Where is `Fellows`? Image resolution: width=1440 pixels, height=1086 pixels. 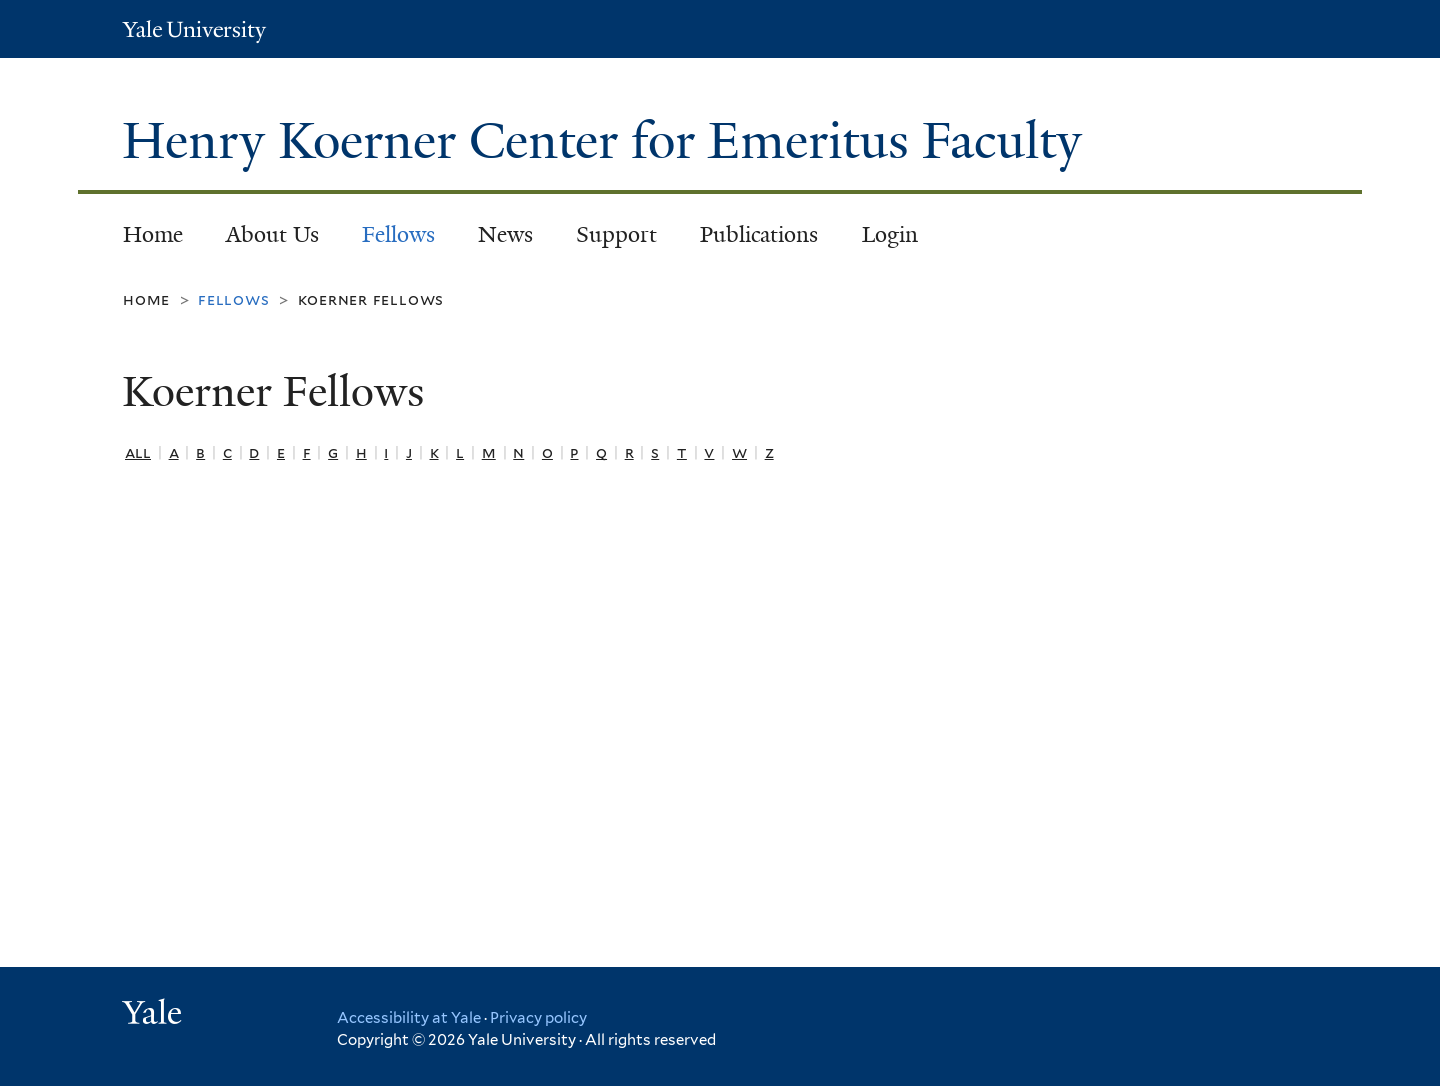 Fellows is located at coordinates (398, 234).